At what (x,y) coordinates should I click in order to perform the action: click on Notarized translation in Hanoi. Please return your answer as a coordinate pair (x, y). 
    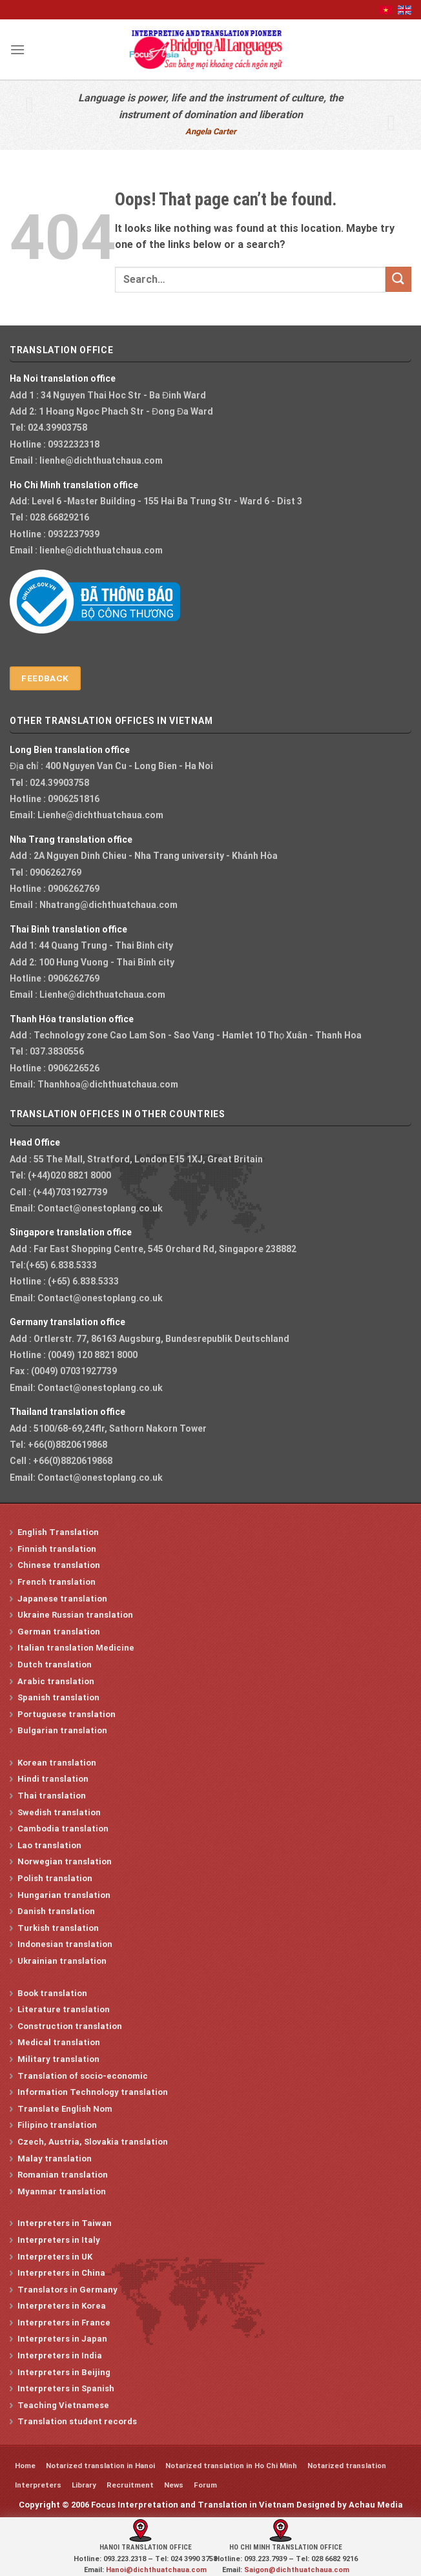
    Looking at the image, I should click on (100, 2465).